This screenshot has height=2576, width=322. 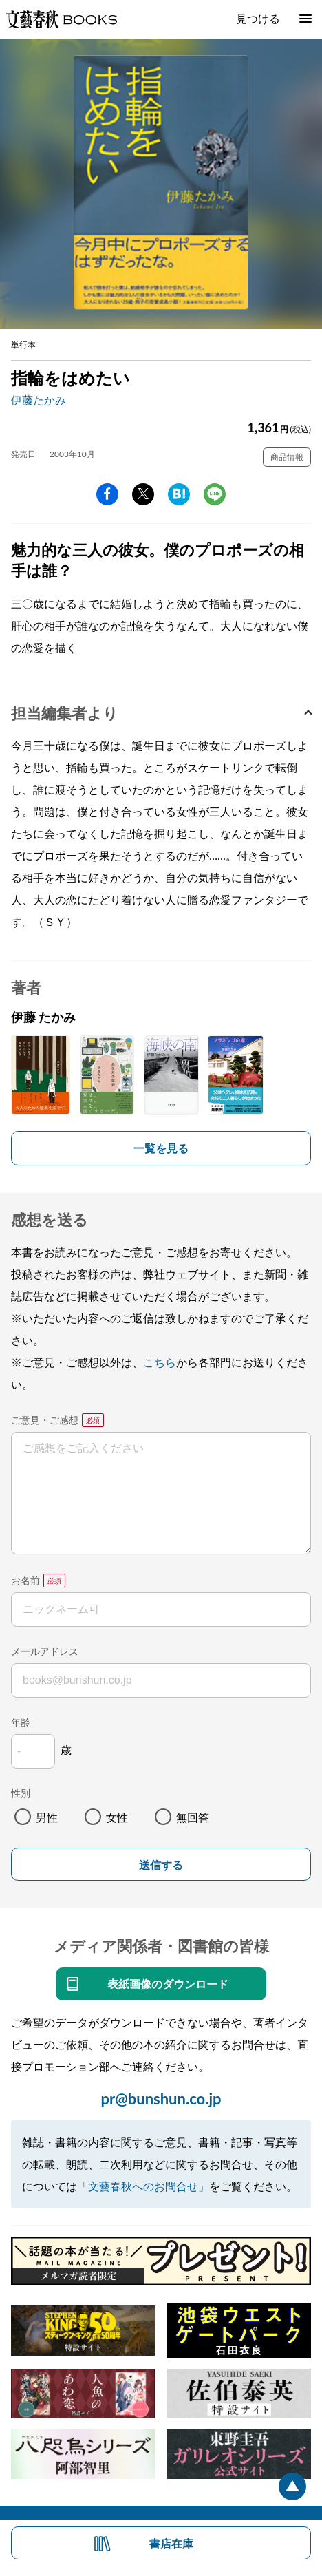 What do you see at coordinates (215, 494) in the screenshot?
I see `line` at bounding box center [215, 494].